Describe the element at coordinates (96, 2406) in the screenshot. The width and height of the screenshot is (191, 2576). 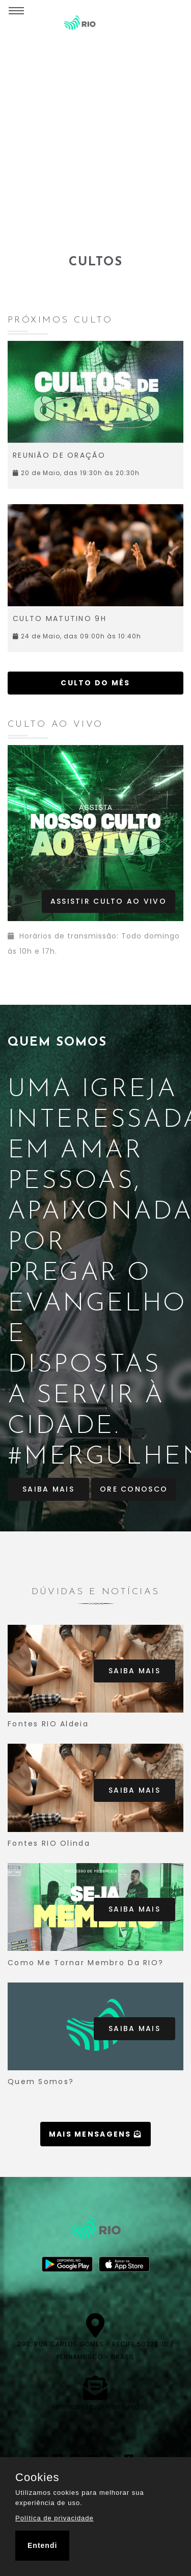
I see `secretaria@igrejario.org` at that location.